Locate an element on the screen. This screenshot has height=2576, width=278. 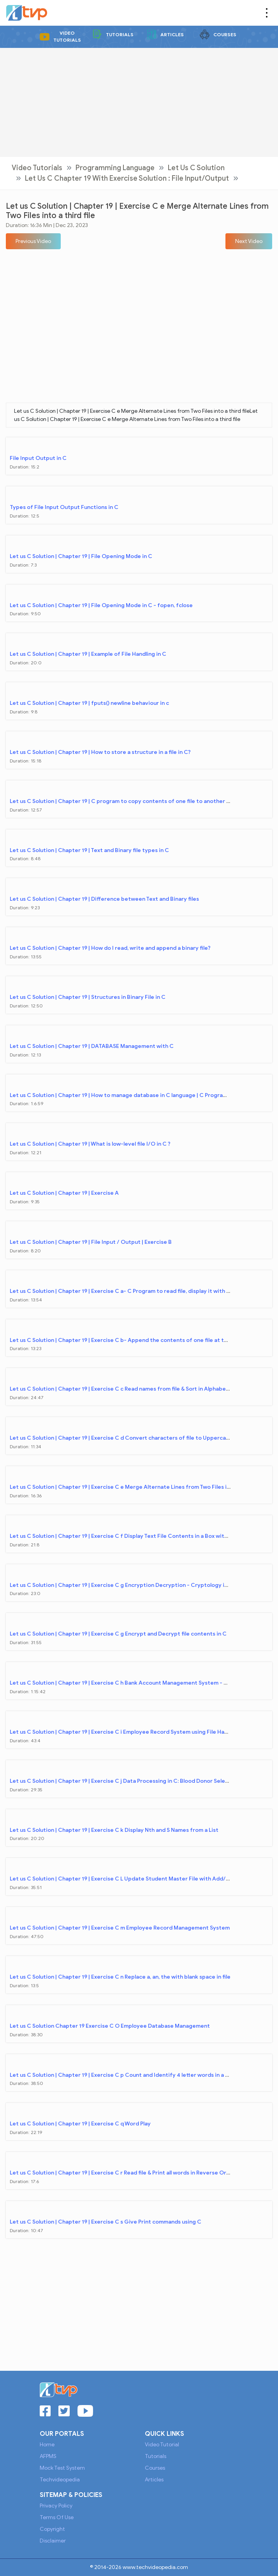
Let us C Solution | Chapter 19 | How to manage database in C language | C Programming is located at coordinates (125, 1095).